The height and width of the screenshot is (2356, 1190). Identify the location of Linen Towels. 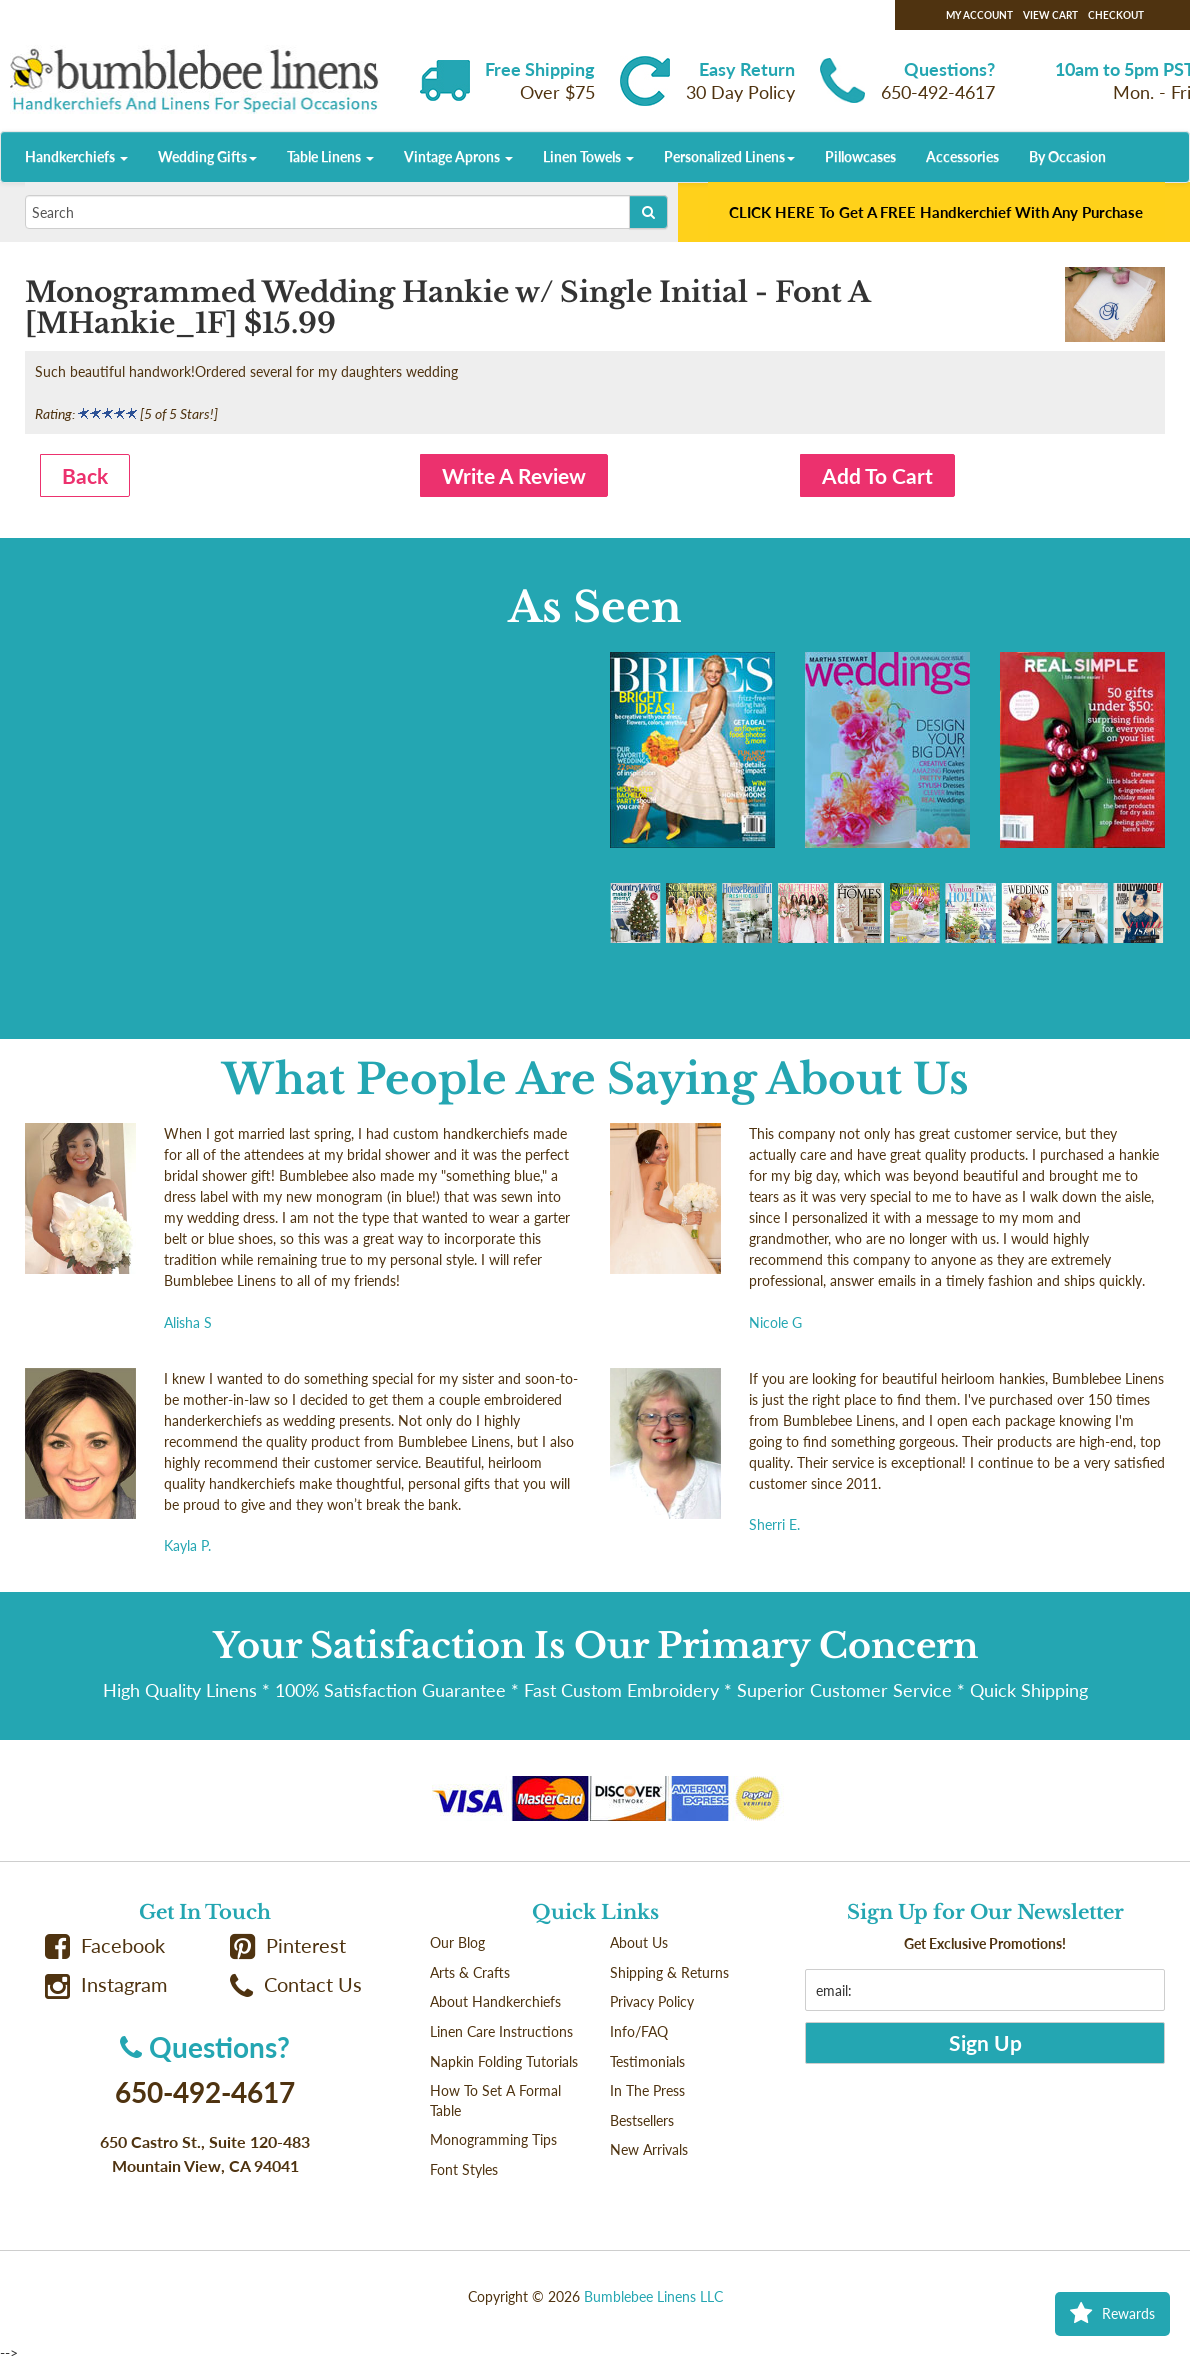
(588, 156).